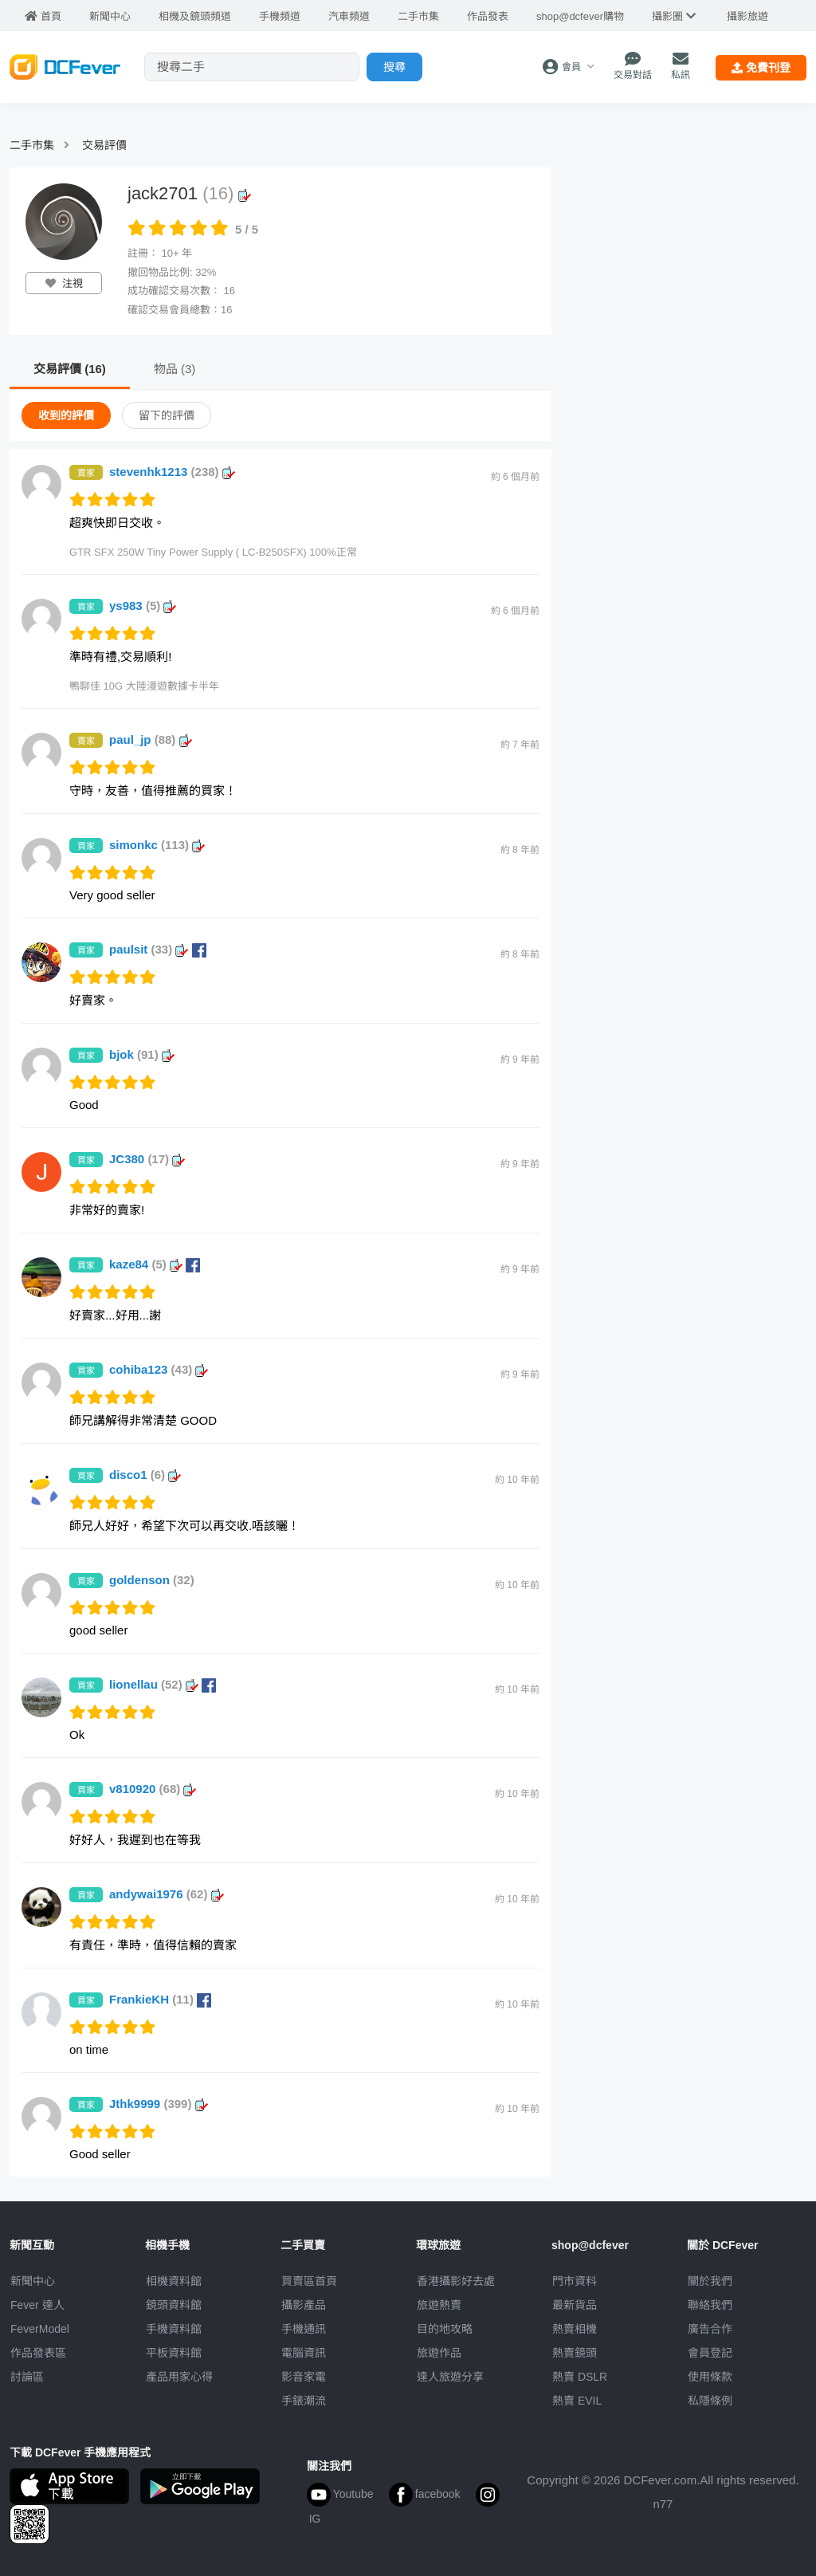 This screenshot has width=816, height=2576. What do you see at coordinates (69, 369) in the screenshot?
I see `交易評價 (16)` at bounding box center [69, 369].